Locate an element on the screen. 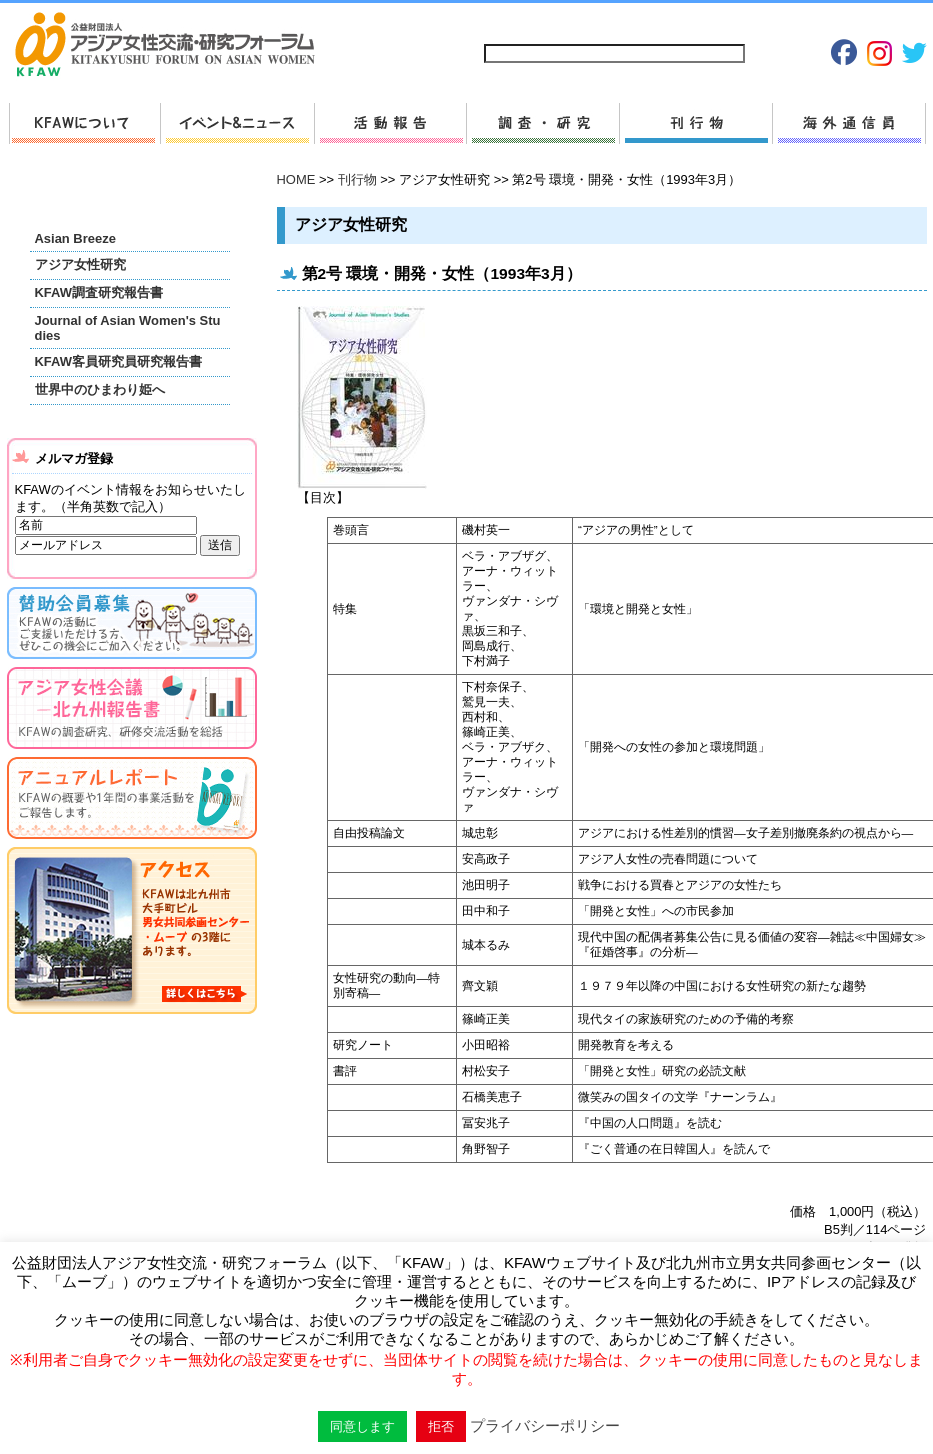 The width and height of the screenshot is (933, 1454). お問い合わせ is located at coordinates (613, 21).